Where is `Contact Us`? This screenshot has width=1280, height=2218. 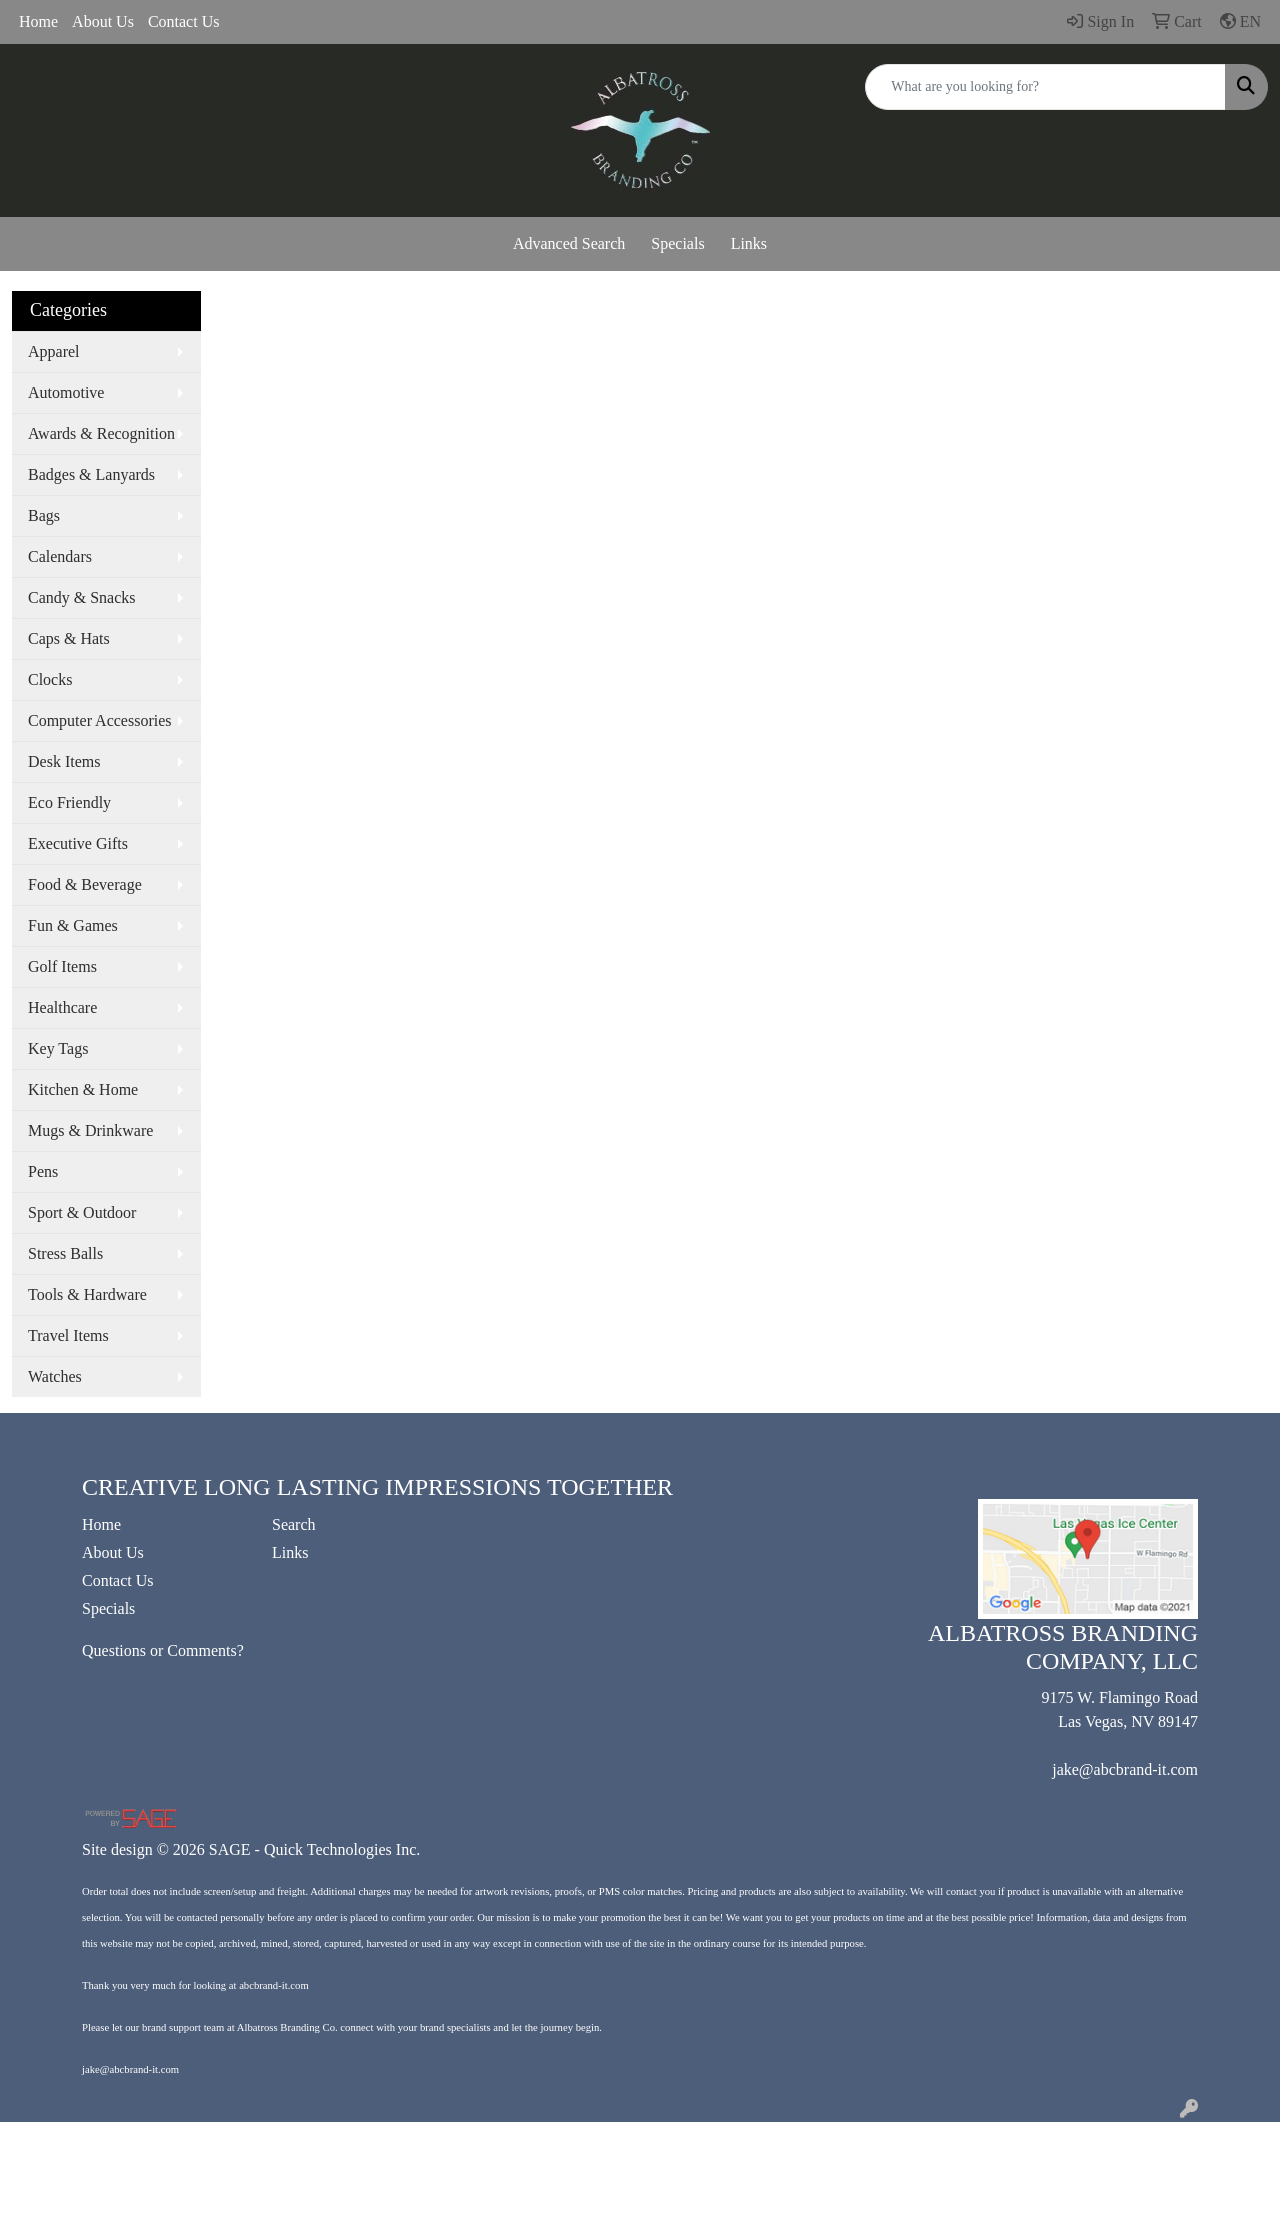
Contact Us is located at coordinates (184, 21).